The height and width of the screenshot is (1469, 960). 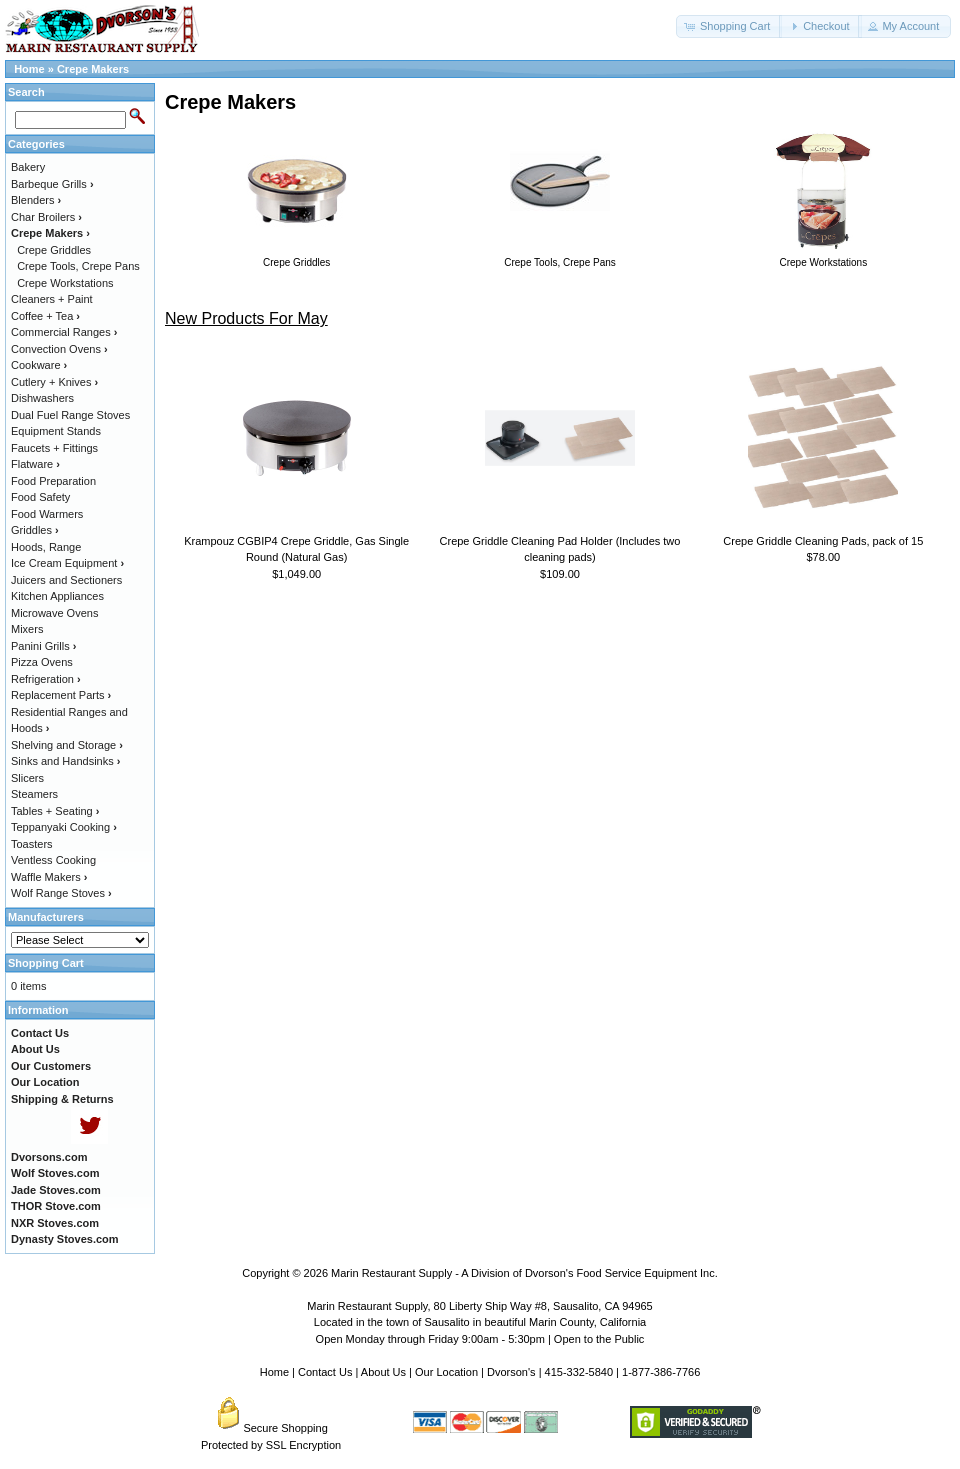 What do you see at coordinates (511, 1372) in the screenshot?
I see `Dvorson's` at bounding box center [511, 1372].